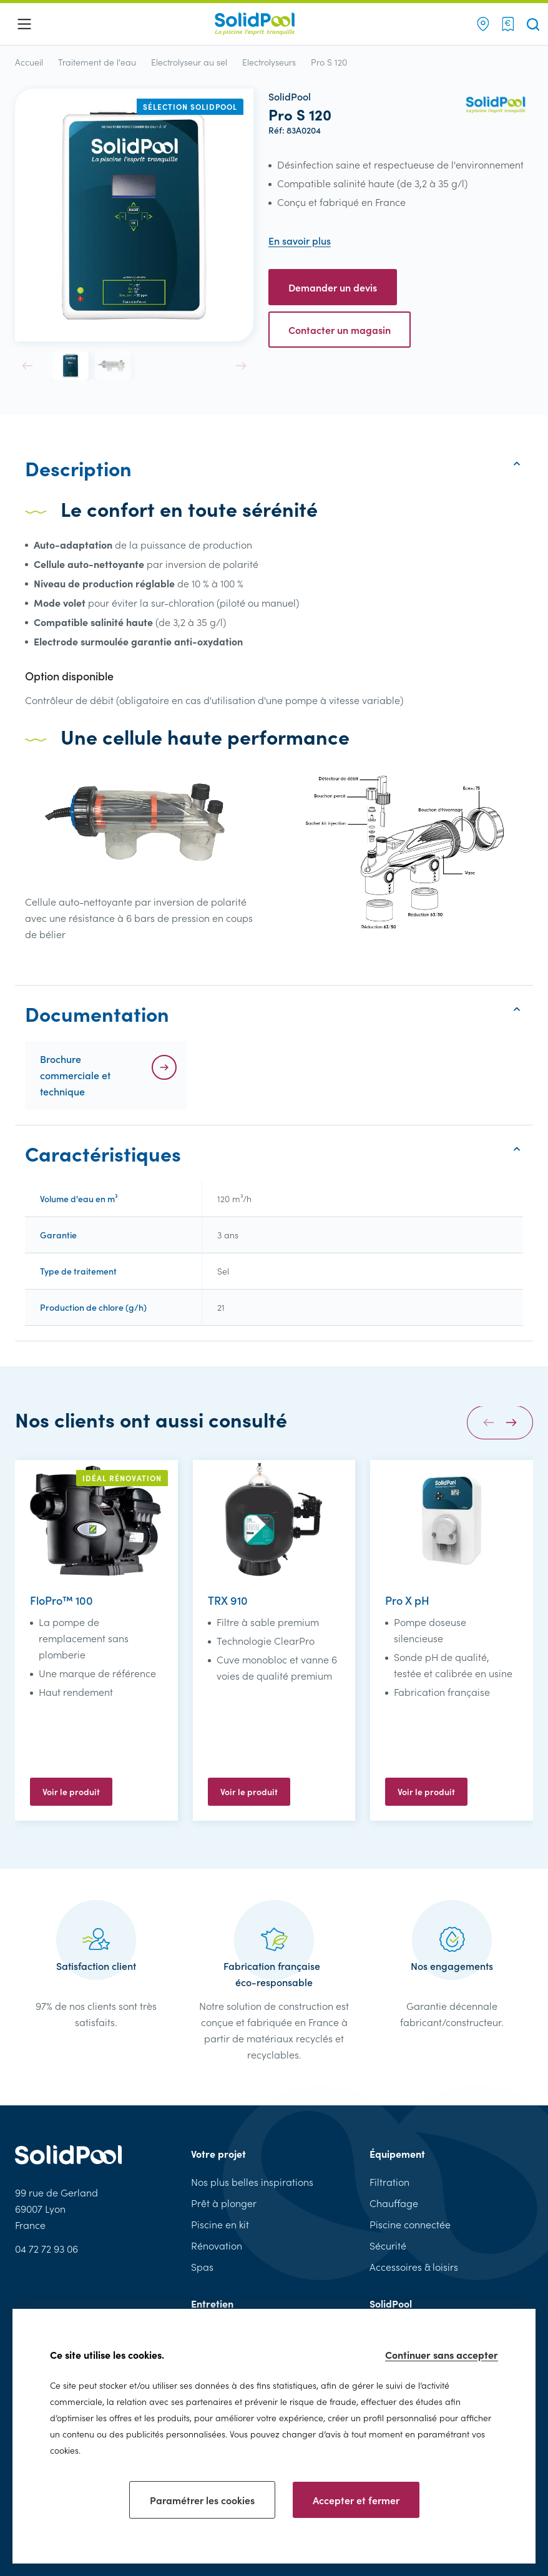 This screenshot has width=548, height=2576. What do you see at coordinates (216, 2245) in the screenshot?
I see `Rénovation` at bounding box center [216, 2245].